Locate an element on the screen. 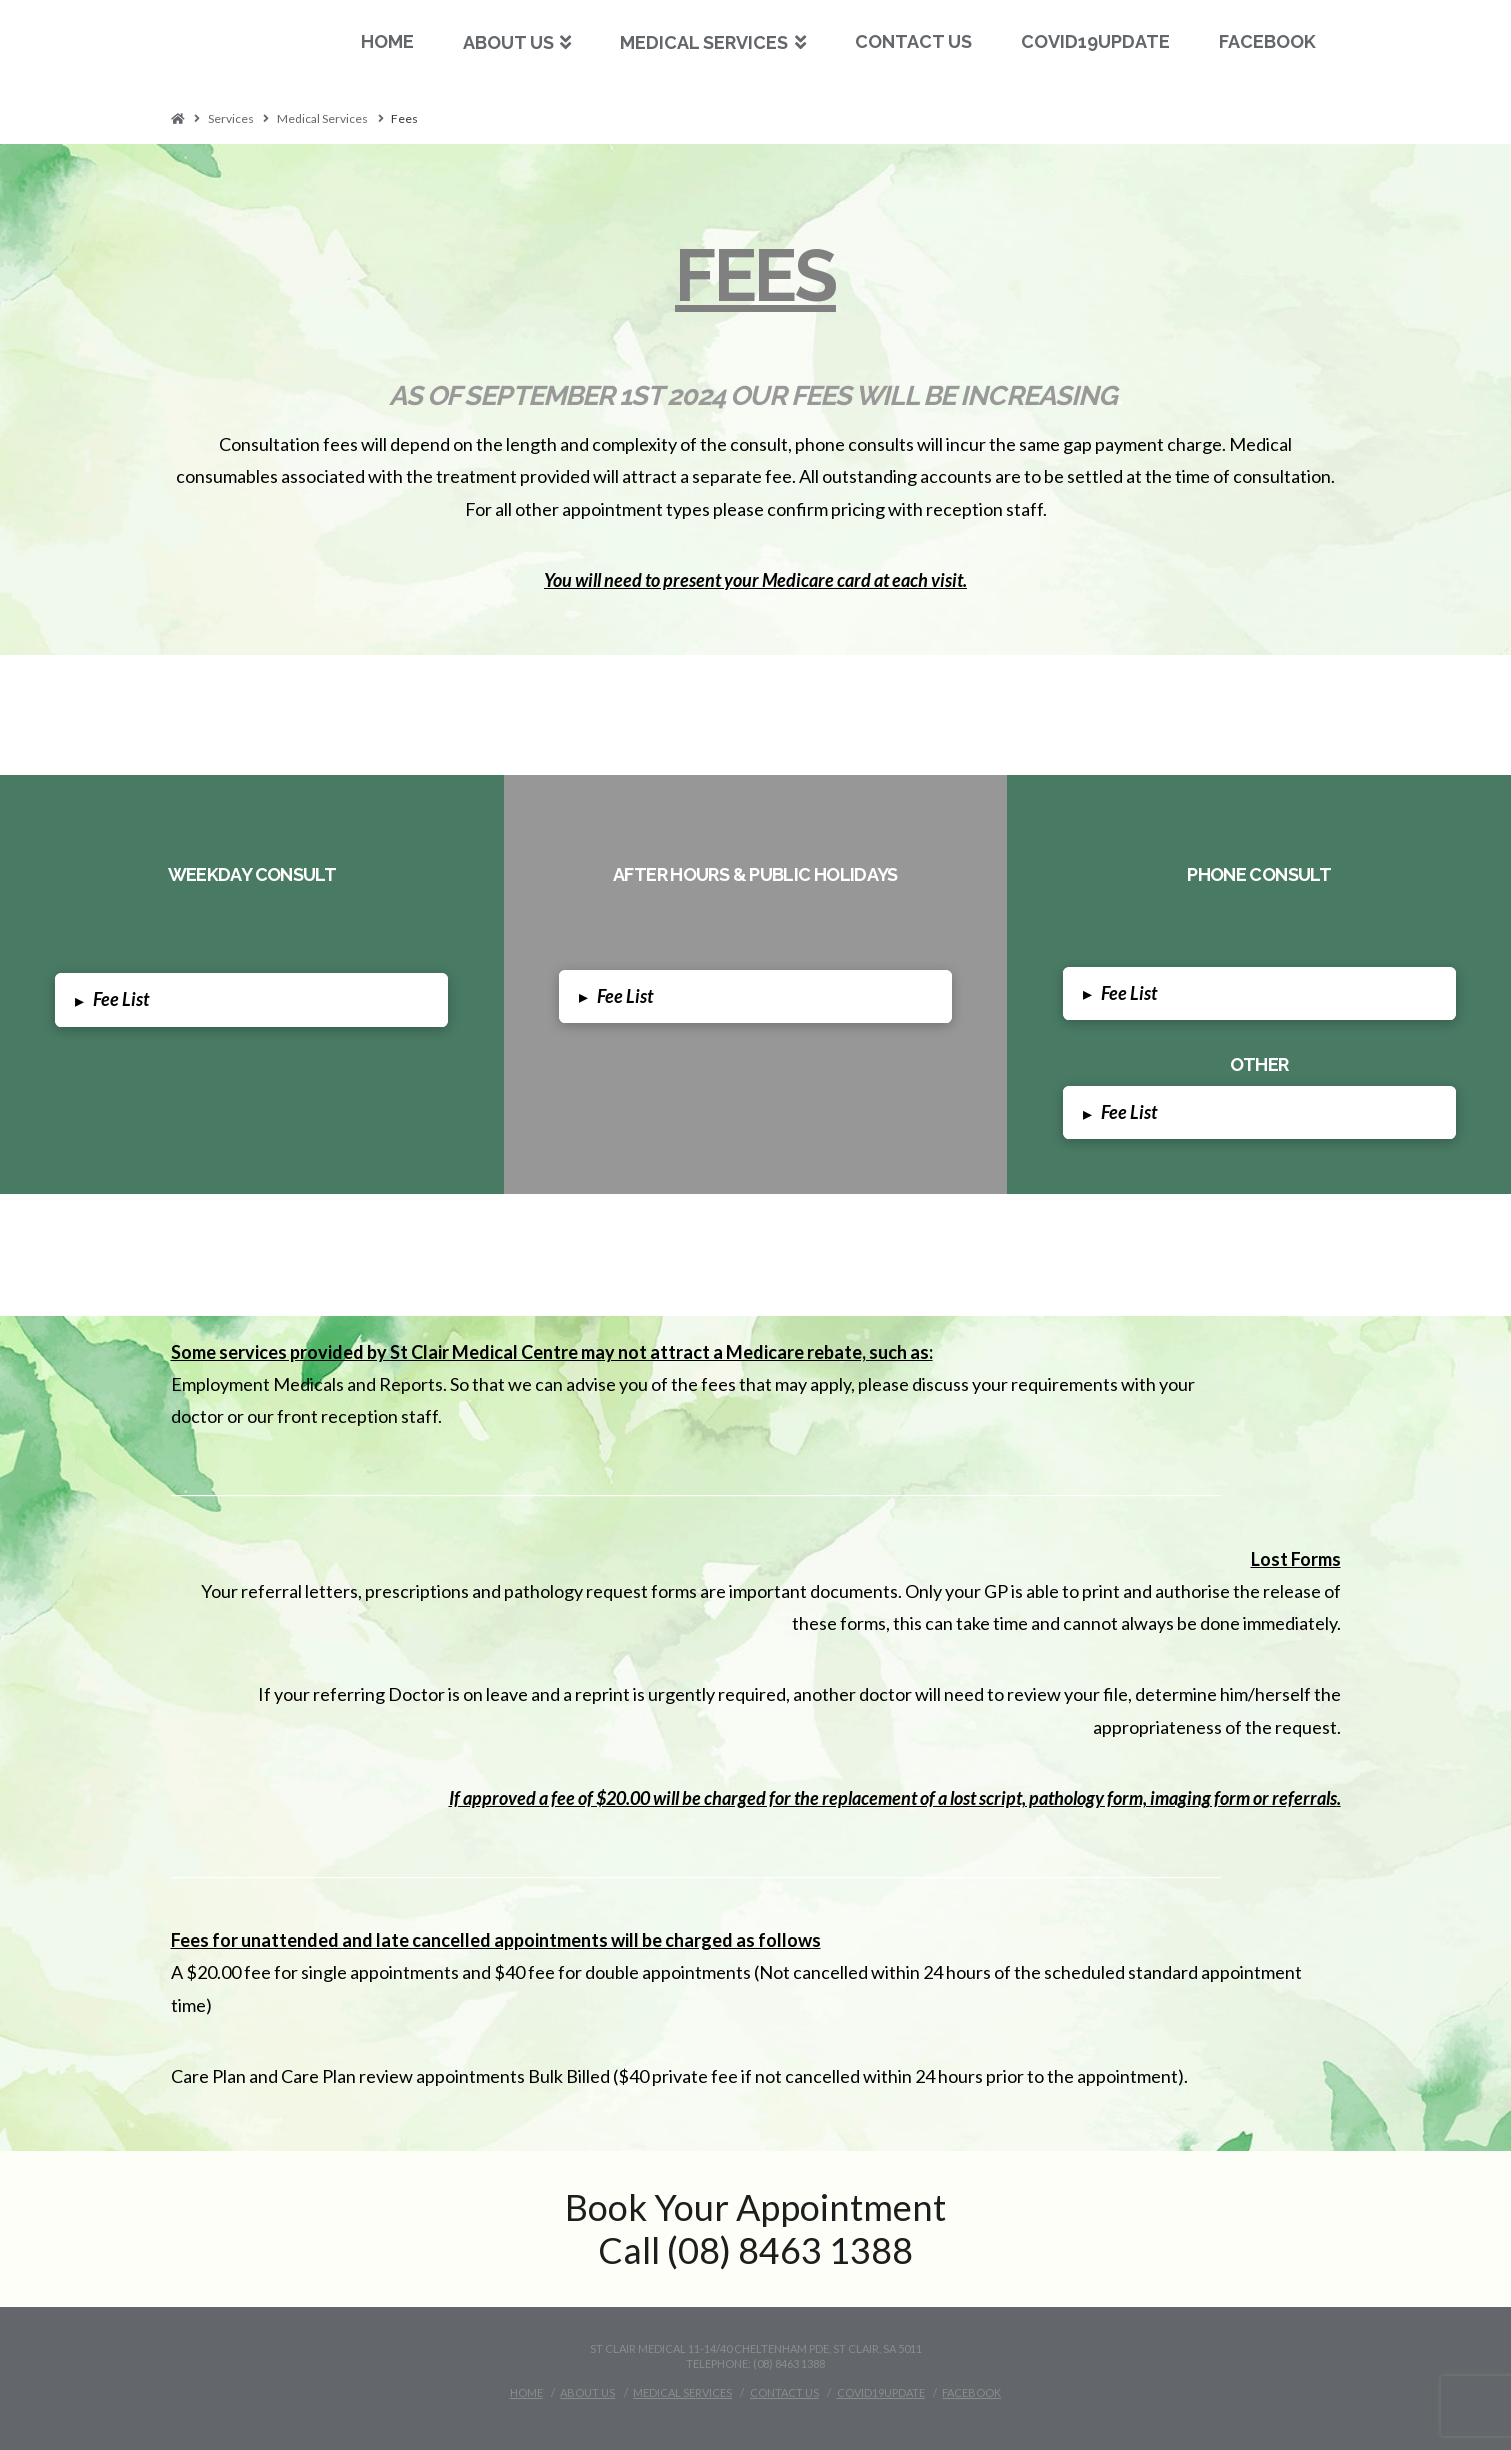  About Us is located at coordinates (587, 2392).